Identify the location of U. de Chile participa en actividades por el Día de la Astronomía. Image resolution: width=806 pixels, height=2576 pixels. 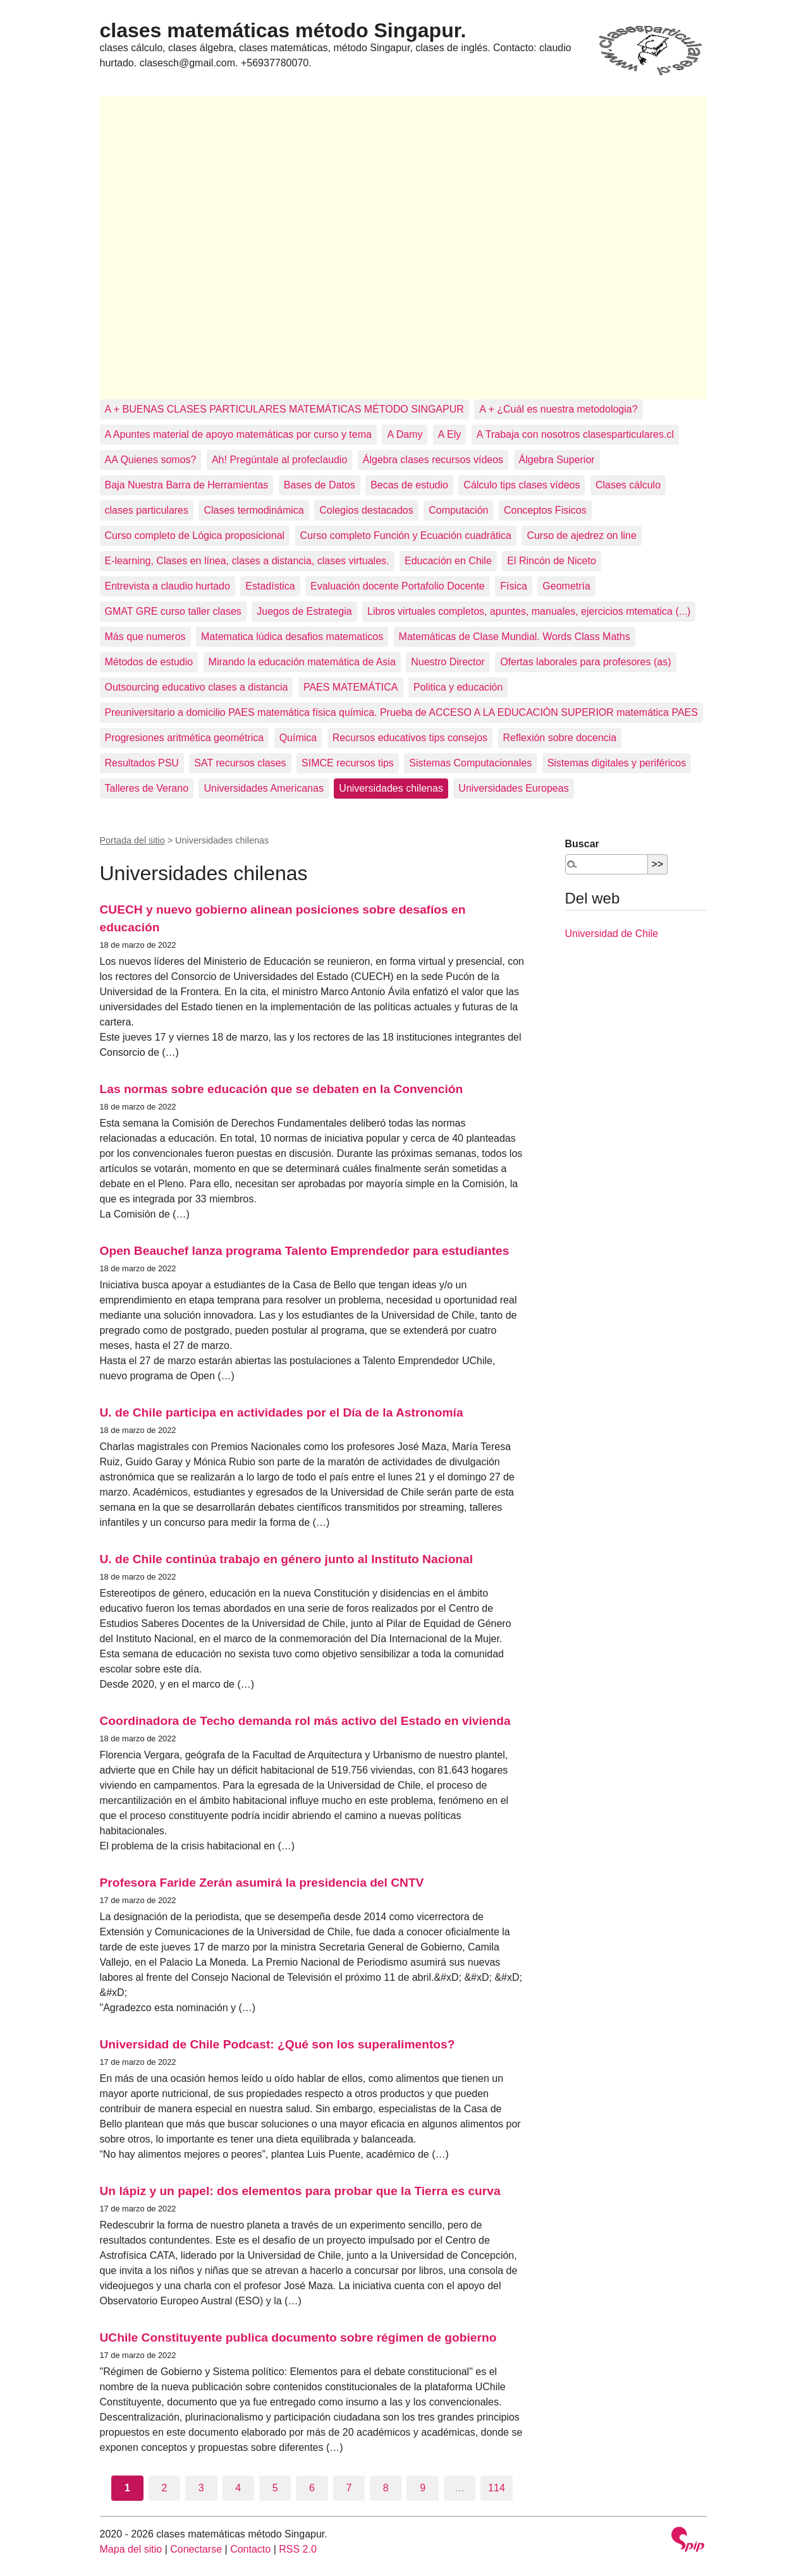
(281, 1412).